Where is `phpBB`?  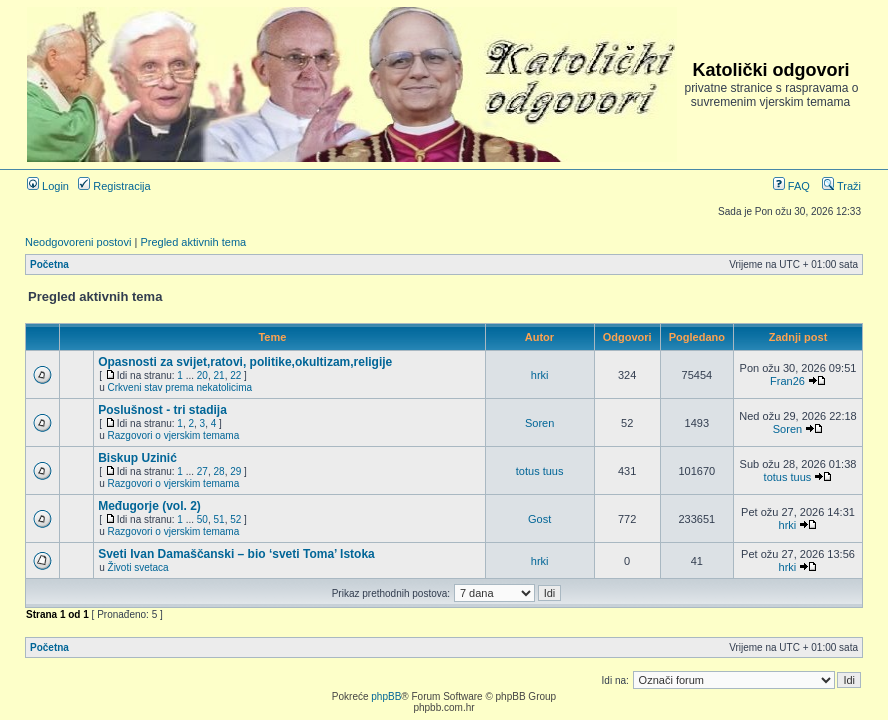 phpBB is located at coordinates (386, 696).